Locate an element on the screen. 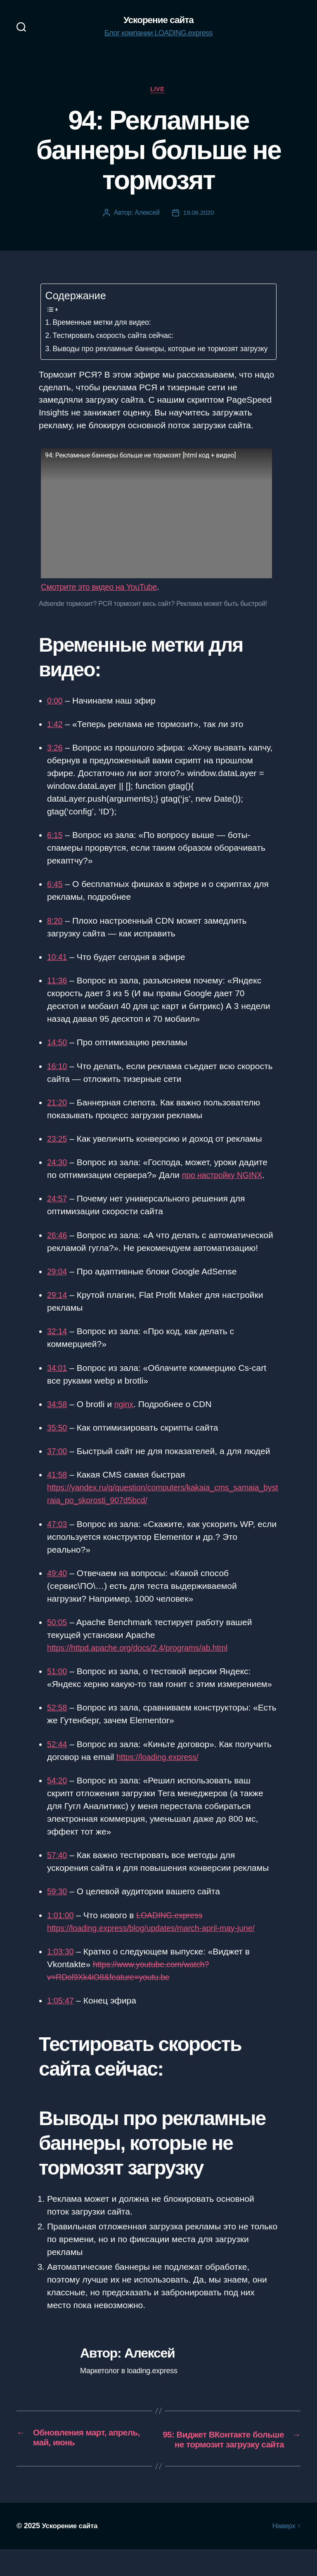  8:20 is located at coordinates (55, 934).